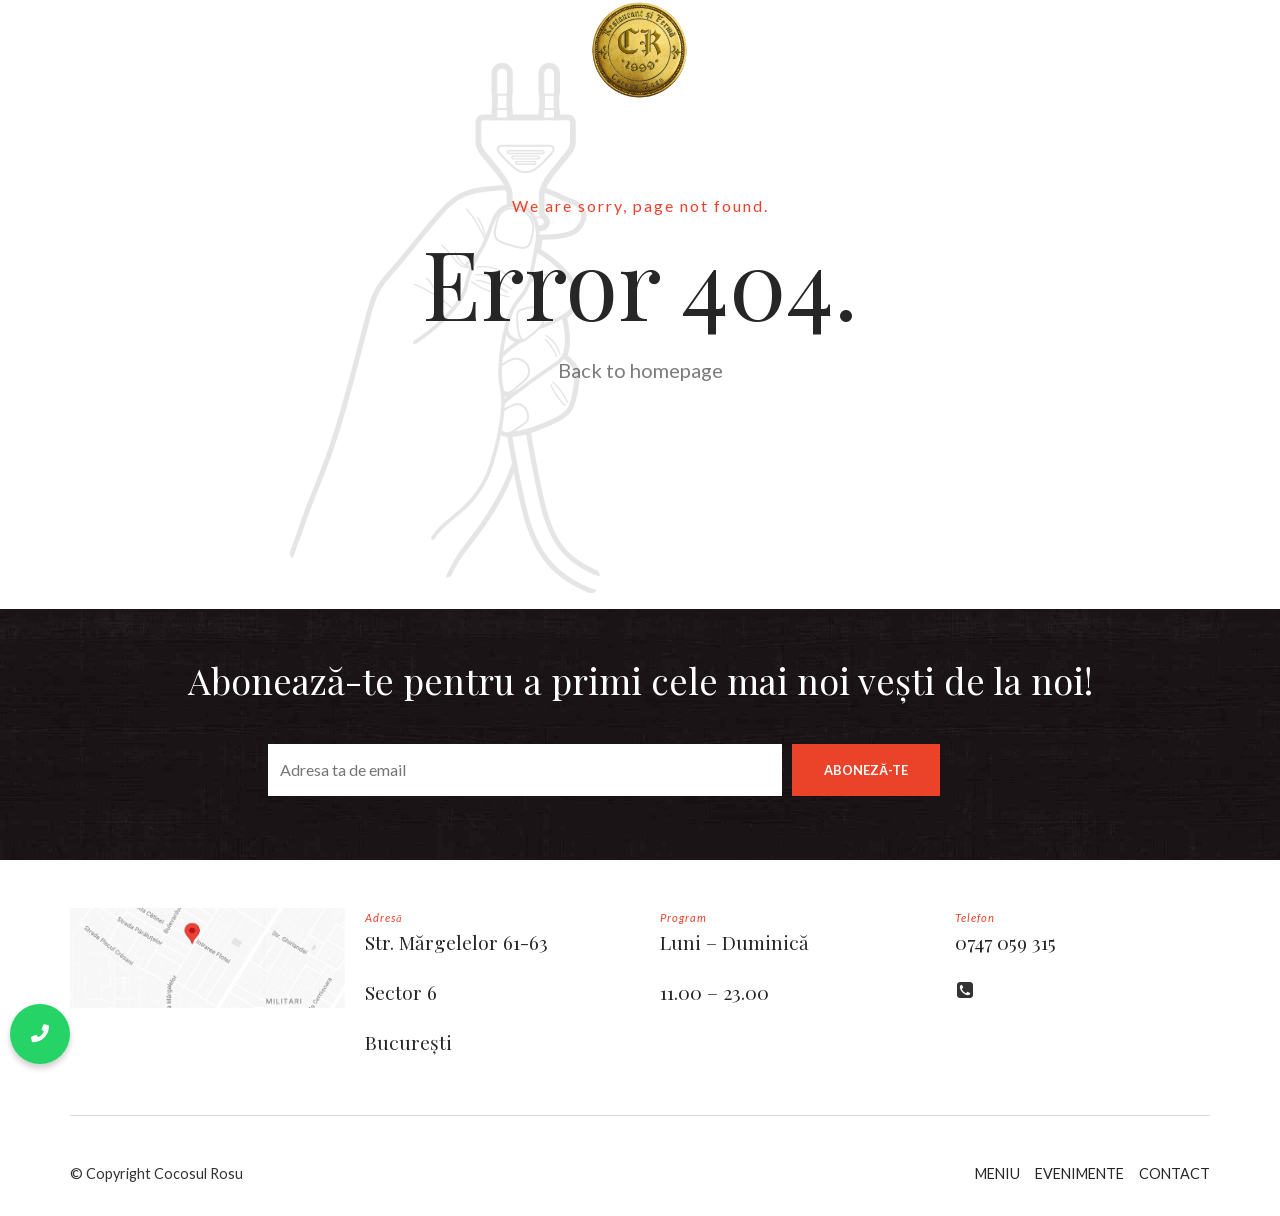 The image size is (1280, 1216). What do you see at coordinates (763, 49) in the screenshot?
I see `BLOG` at bounding box center [763, 49].